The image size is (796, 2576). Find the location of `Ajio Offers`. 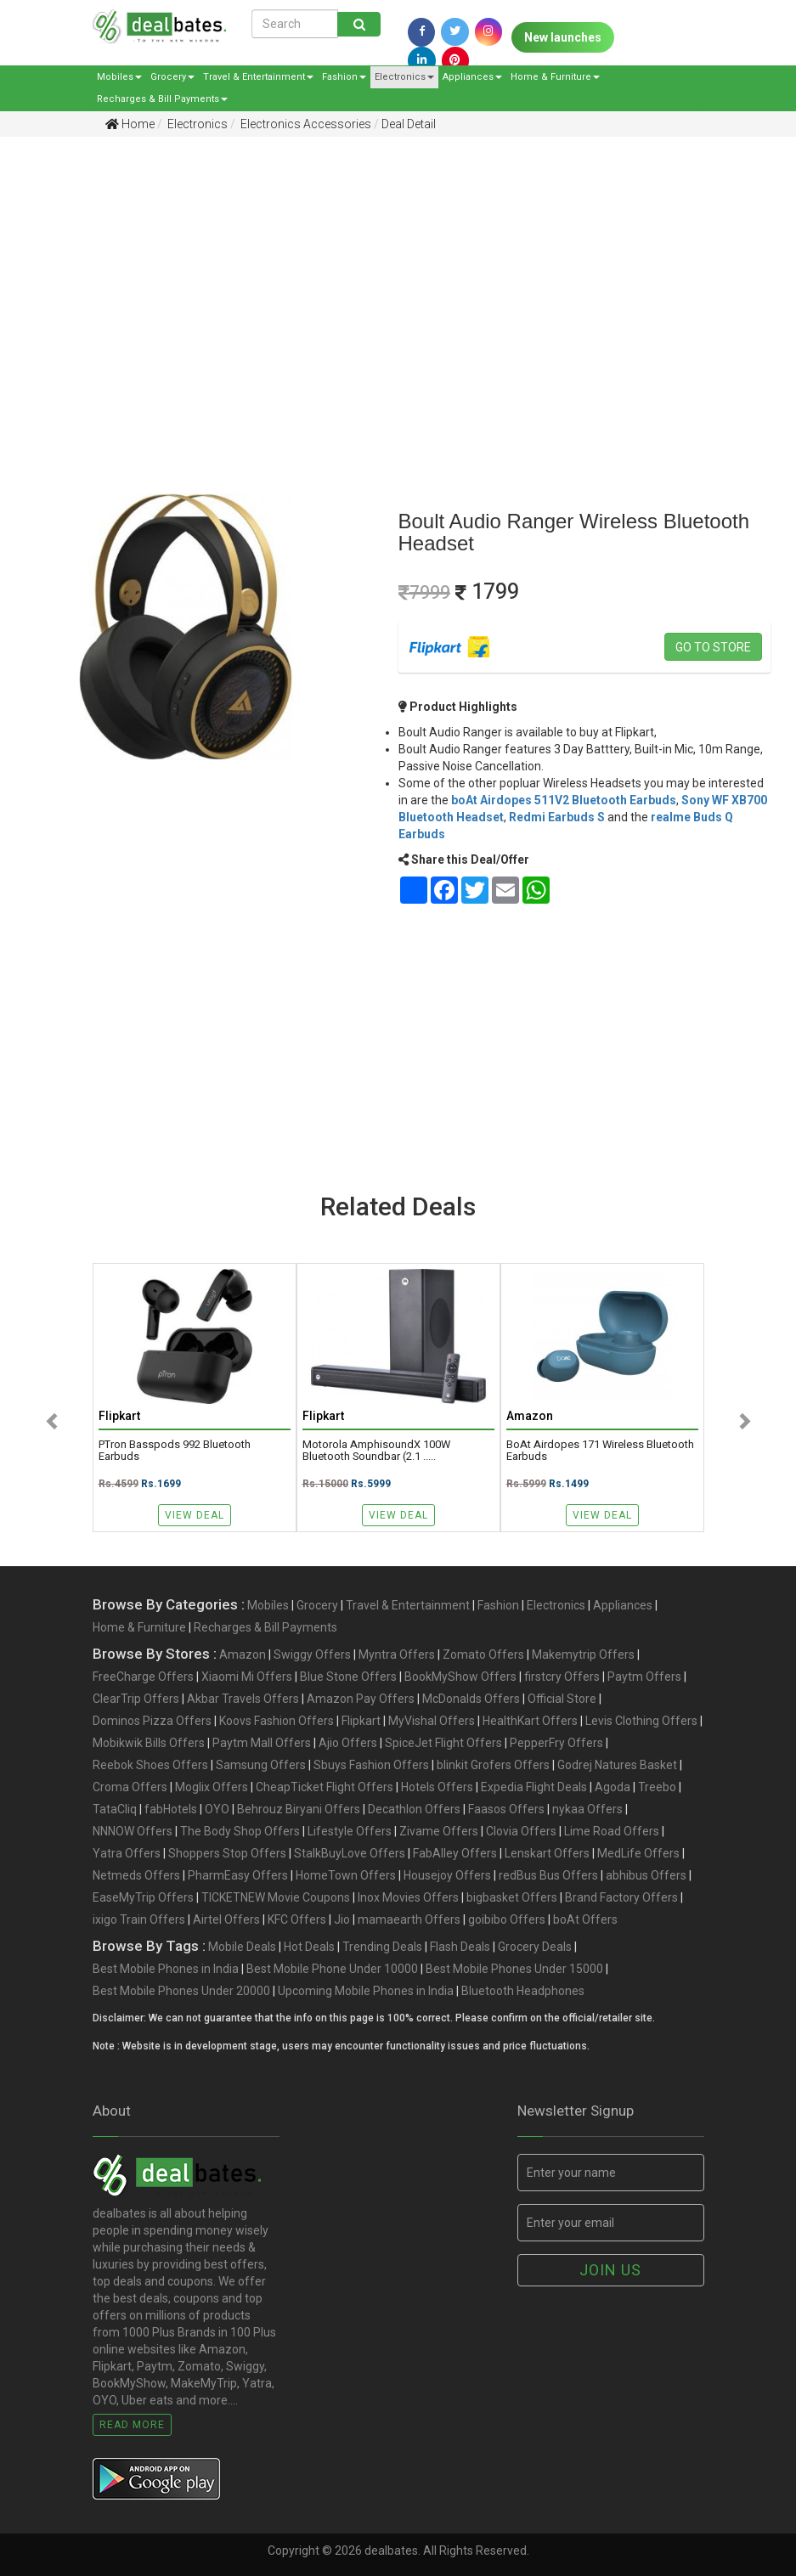

Ajio Offers is located at coordinates (348, 1743).